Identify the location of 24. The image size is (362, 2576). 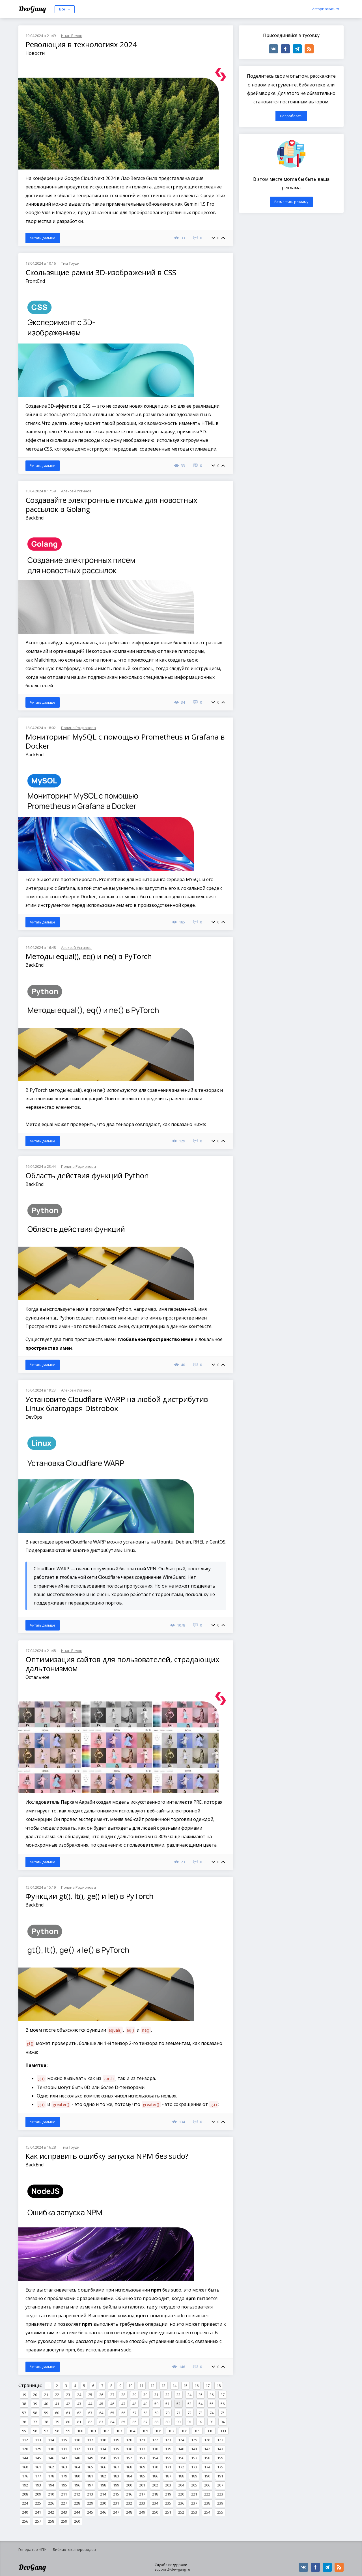
(79, 2394).